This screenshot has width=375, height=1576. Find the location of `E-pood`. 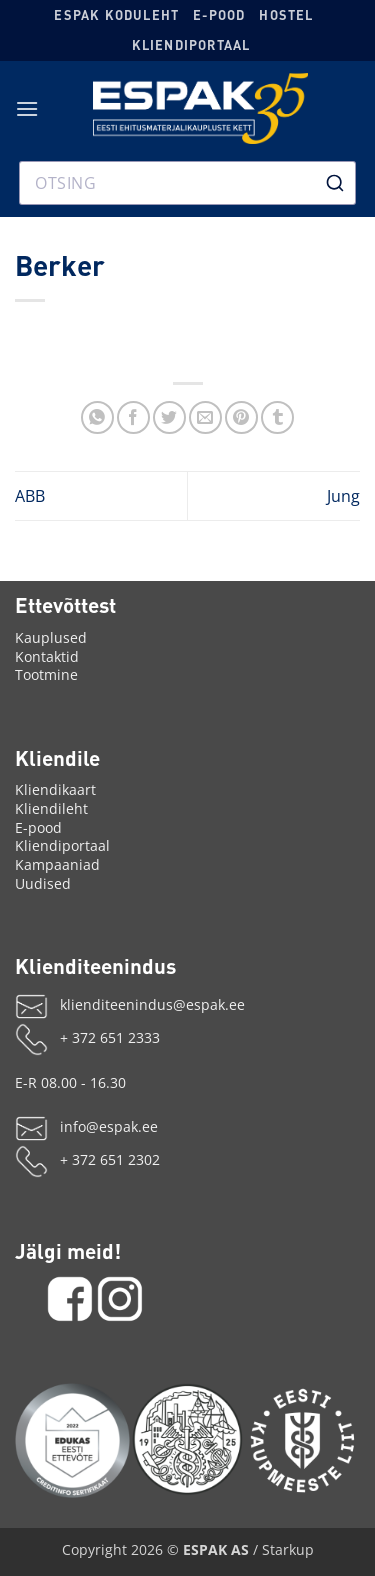

E-pood is located at coordinates (219, 15).